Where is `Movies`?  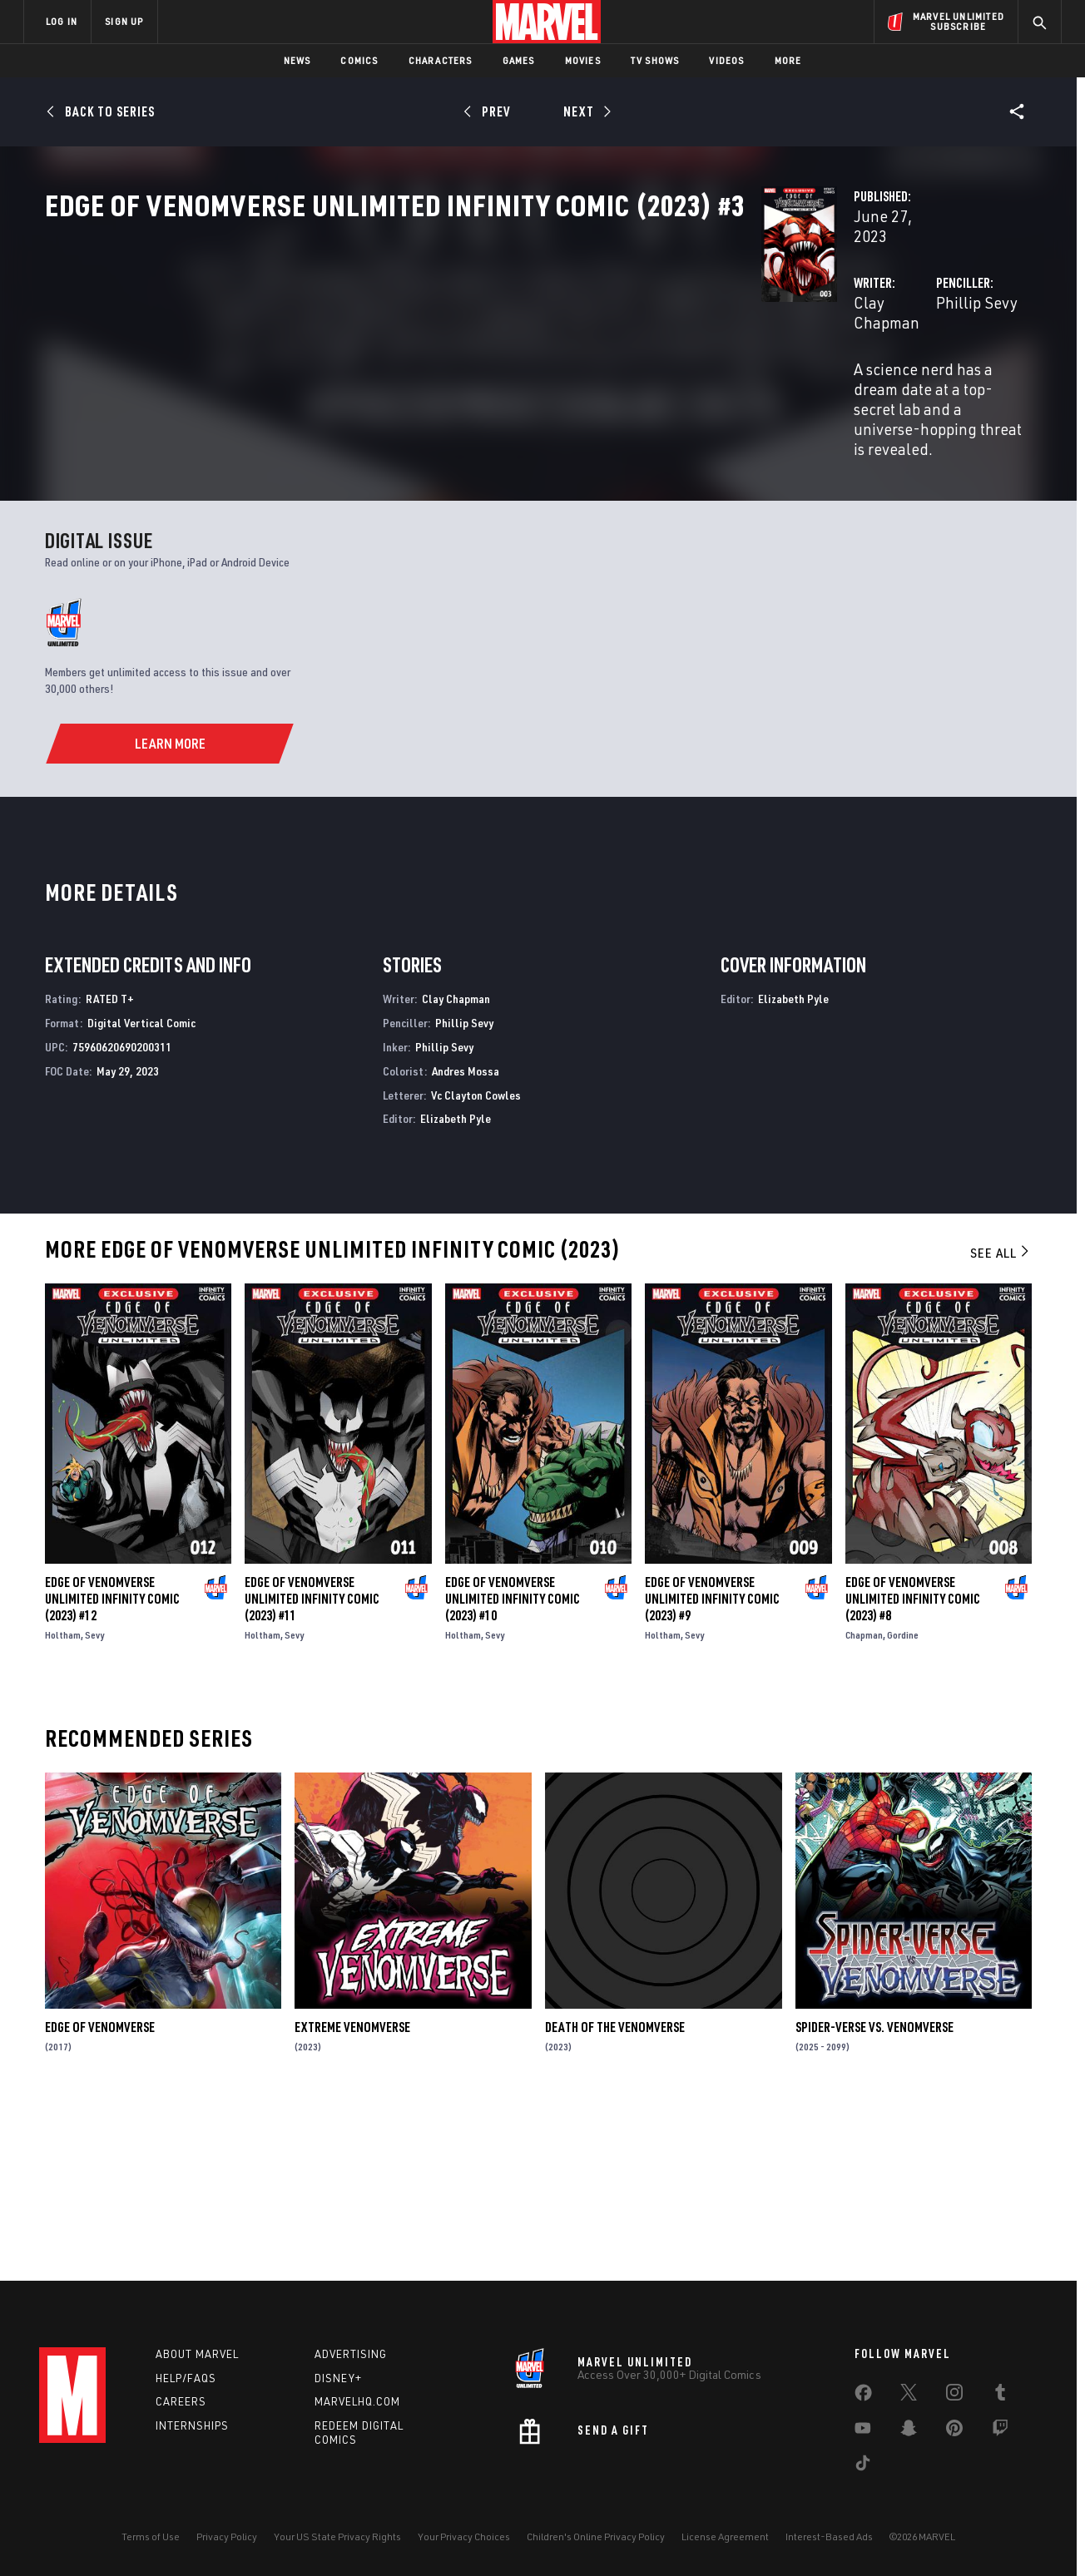 Movies is located at coordinates (583, 60).